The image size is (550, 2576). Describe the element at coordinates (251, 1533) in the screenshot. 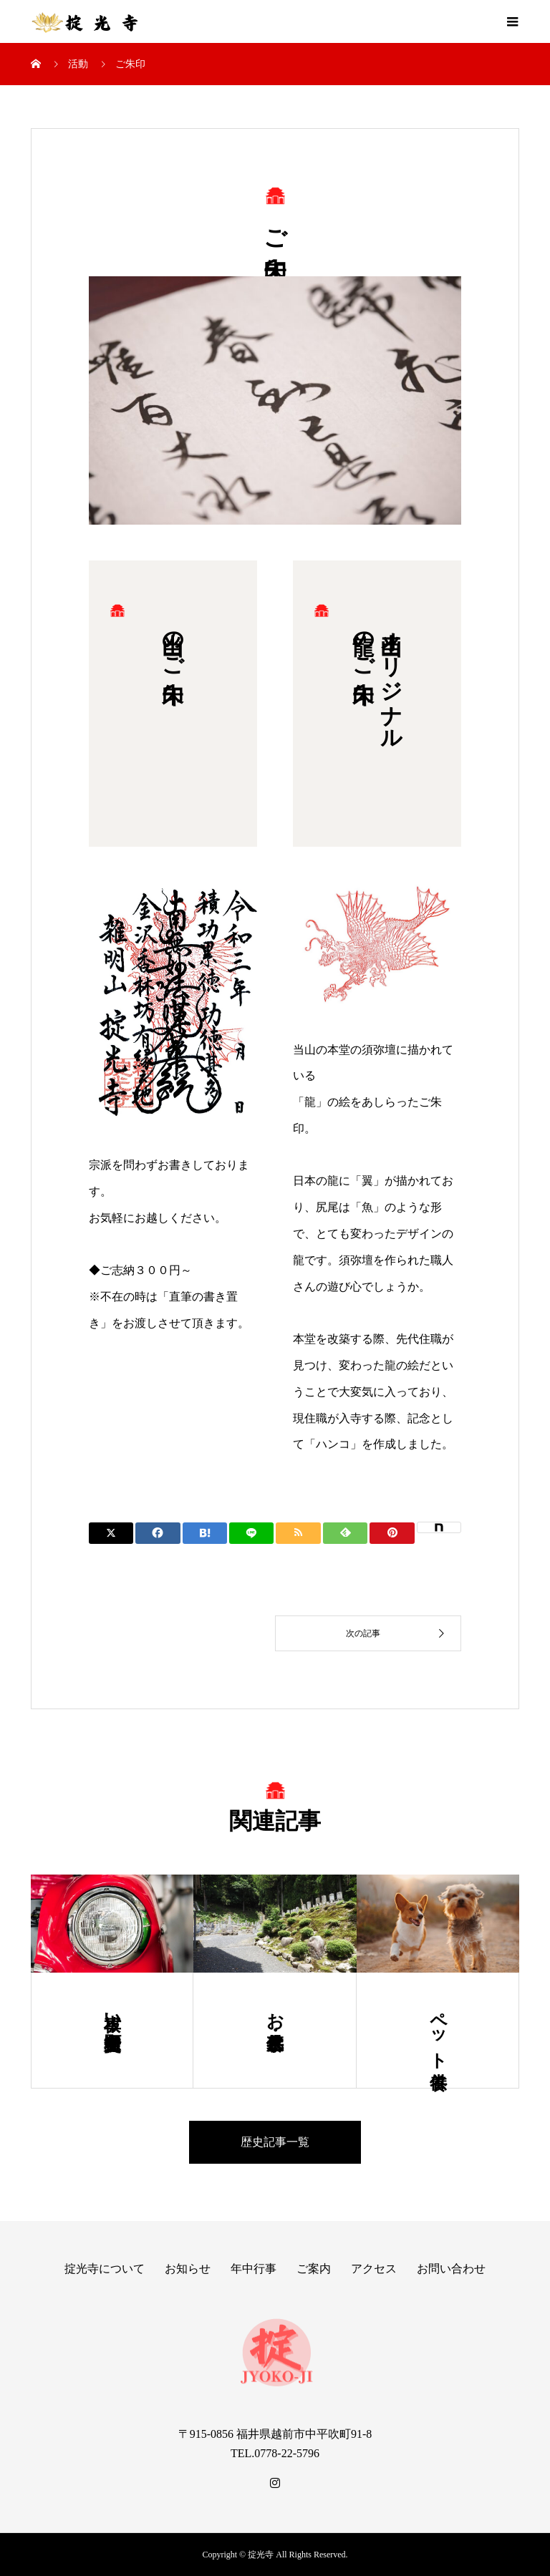

I see `[Lline]` at that location.